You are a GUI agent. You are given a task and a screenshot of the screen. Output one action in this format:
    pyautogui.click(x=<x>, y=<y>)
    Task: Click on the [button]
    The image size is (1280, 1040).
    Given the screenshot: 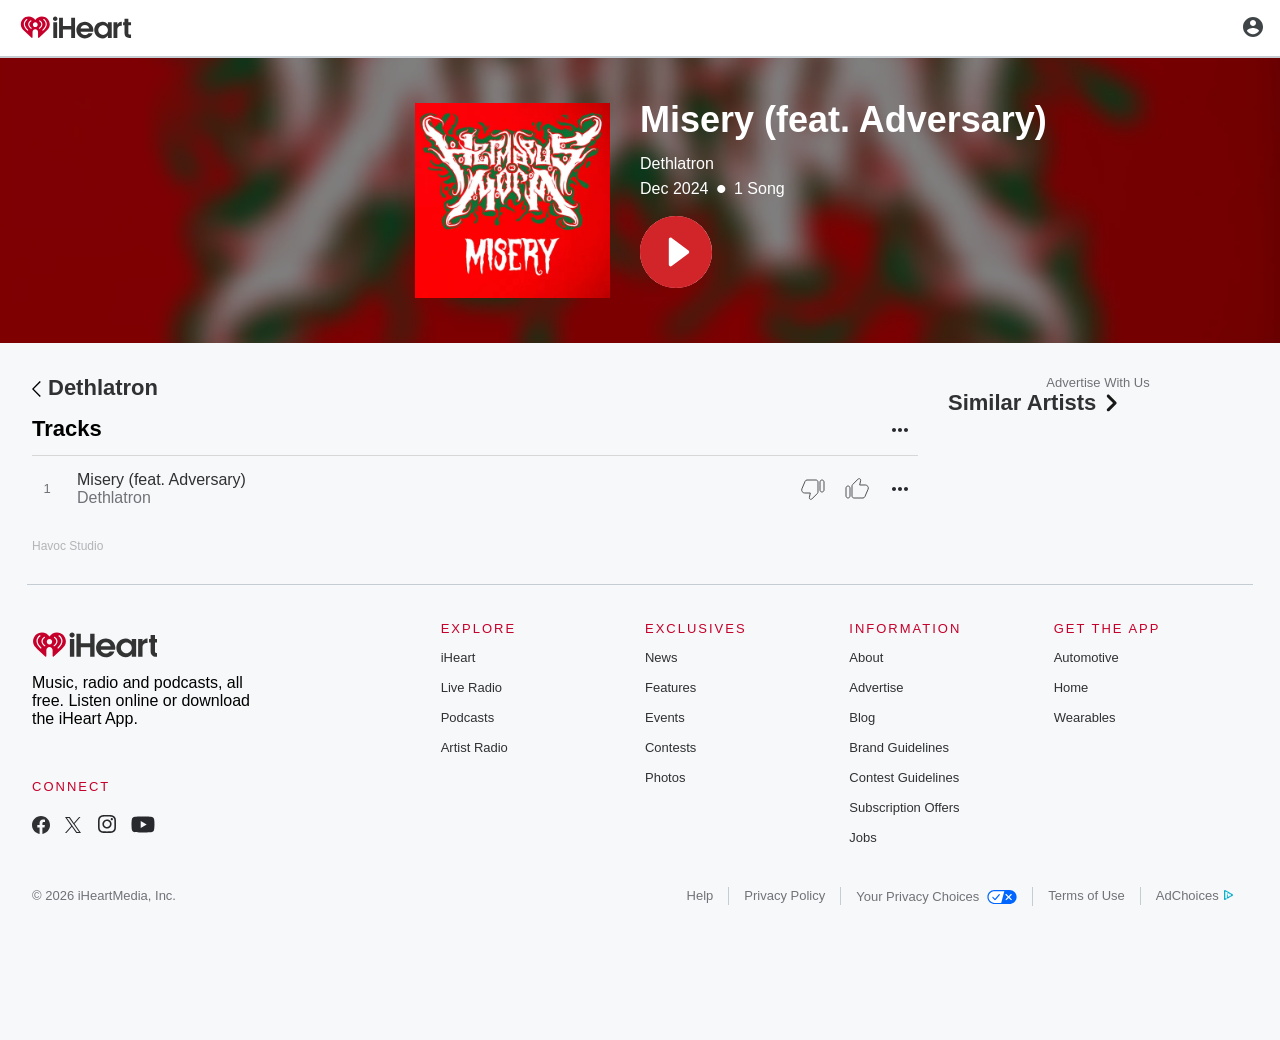 What is the action you would take?
    pyautogui.click(x=676, y=252)
    